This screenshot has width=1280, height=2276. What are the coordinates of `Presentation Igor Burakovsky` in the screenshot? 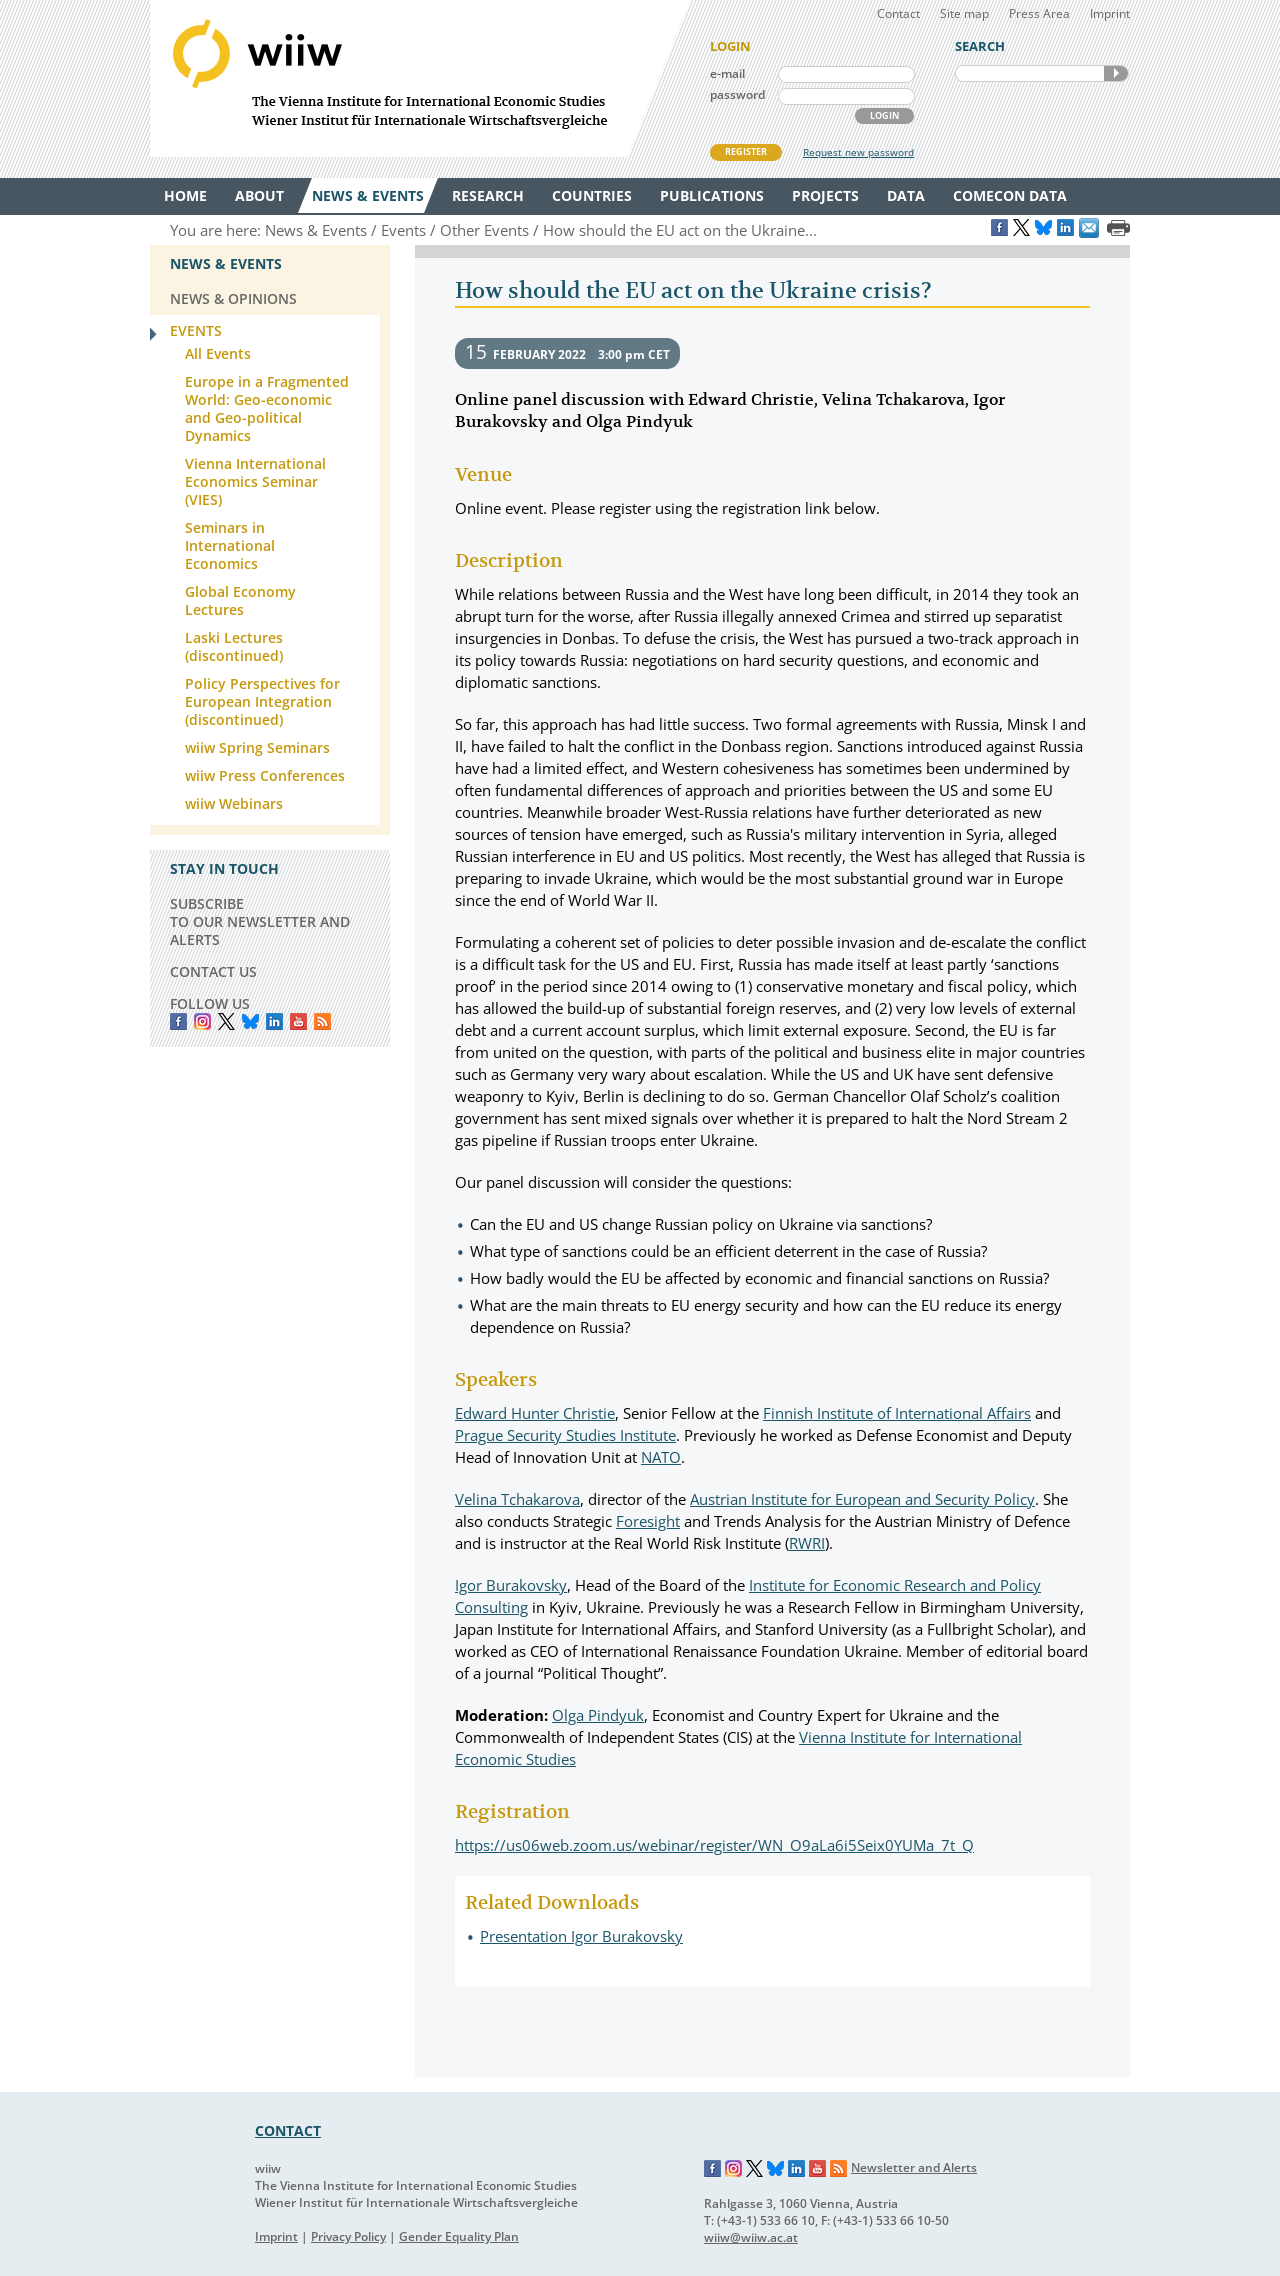 It's located at (581, 1936).